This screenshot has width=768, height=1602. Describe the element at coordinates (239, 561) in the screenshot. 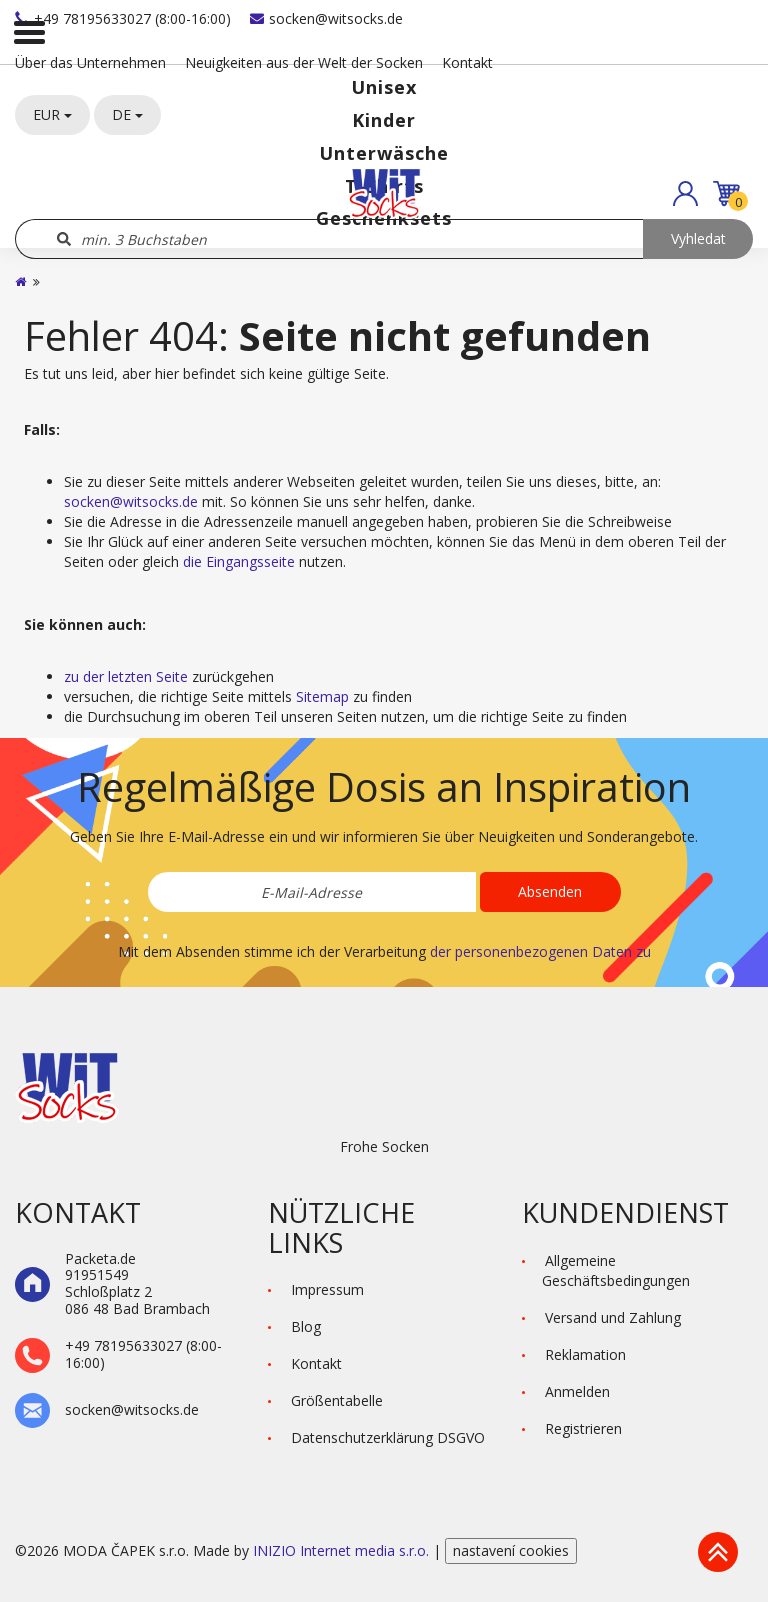

I see `die Eingangsseite` at that location.